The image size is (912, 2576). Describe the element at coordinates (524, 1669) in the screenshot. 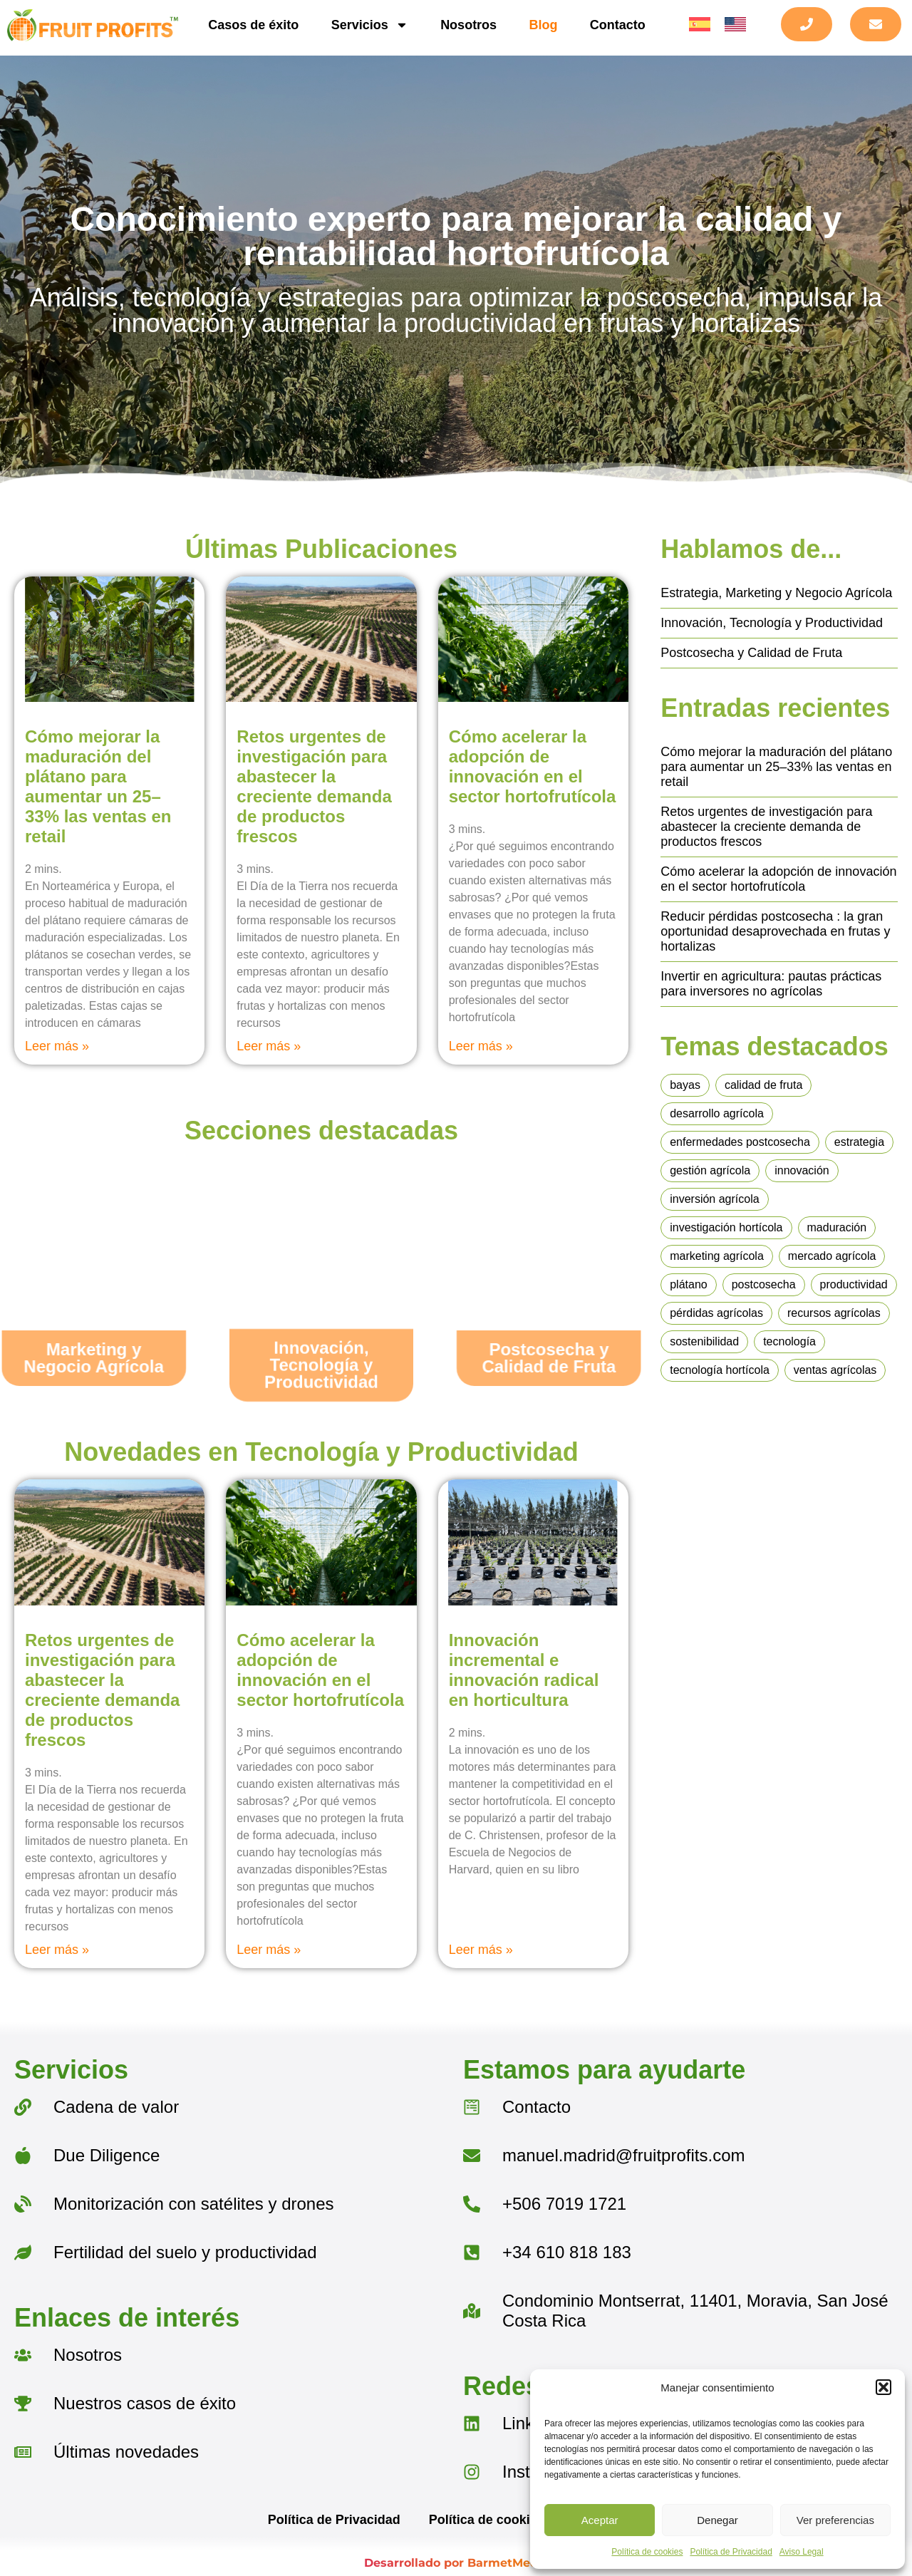

I see `Innovación incremental e innovación radical en horticultura` at that location.